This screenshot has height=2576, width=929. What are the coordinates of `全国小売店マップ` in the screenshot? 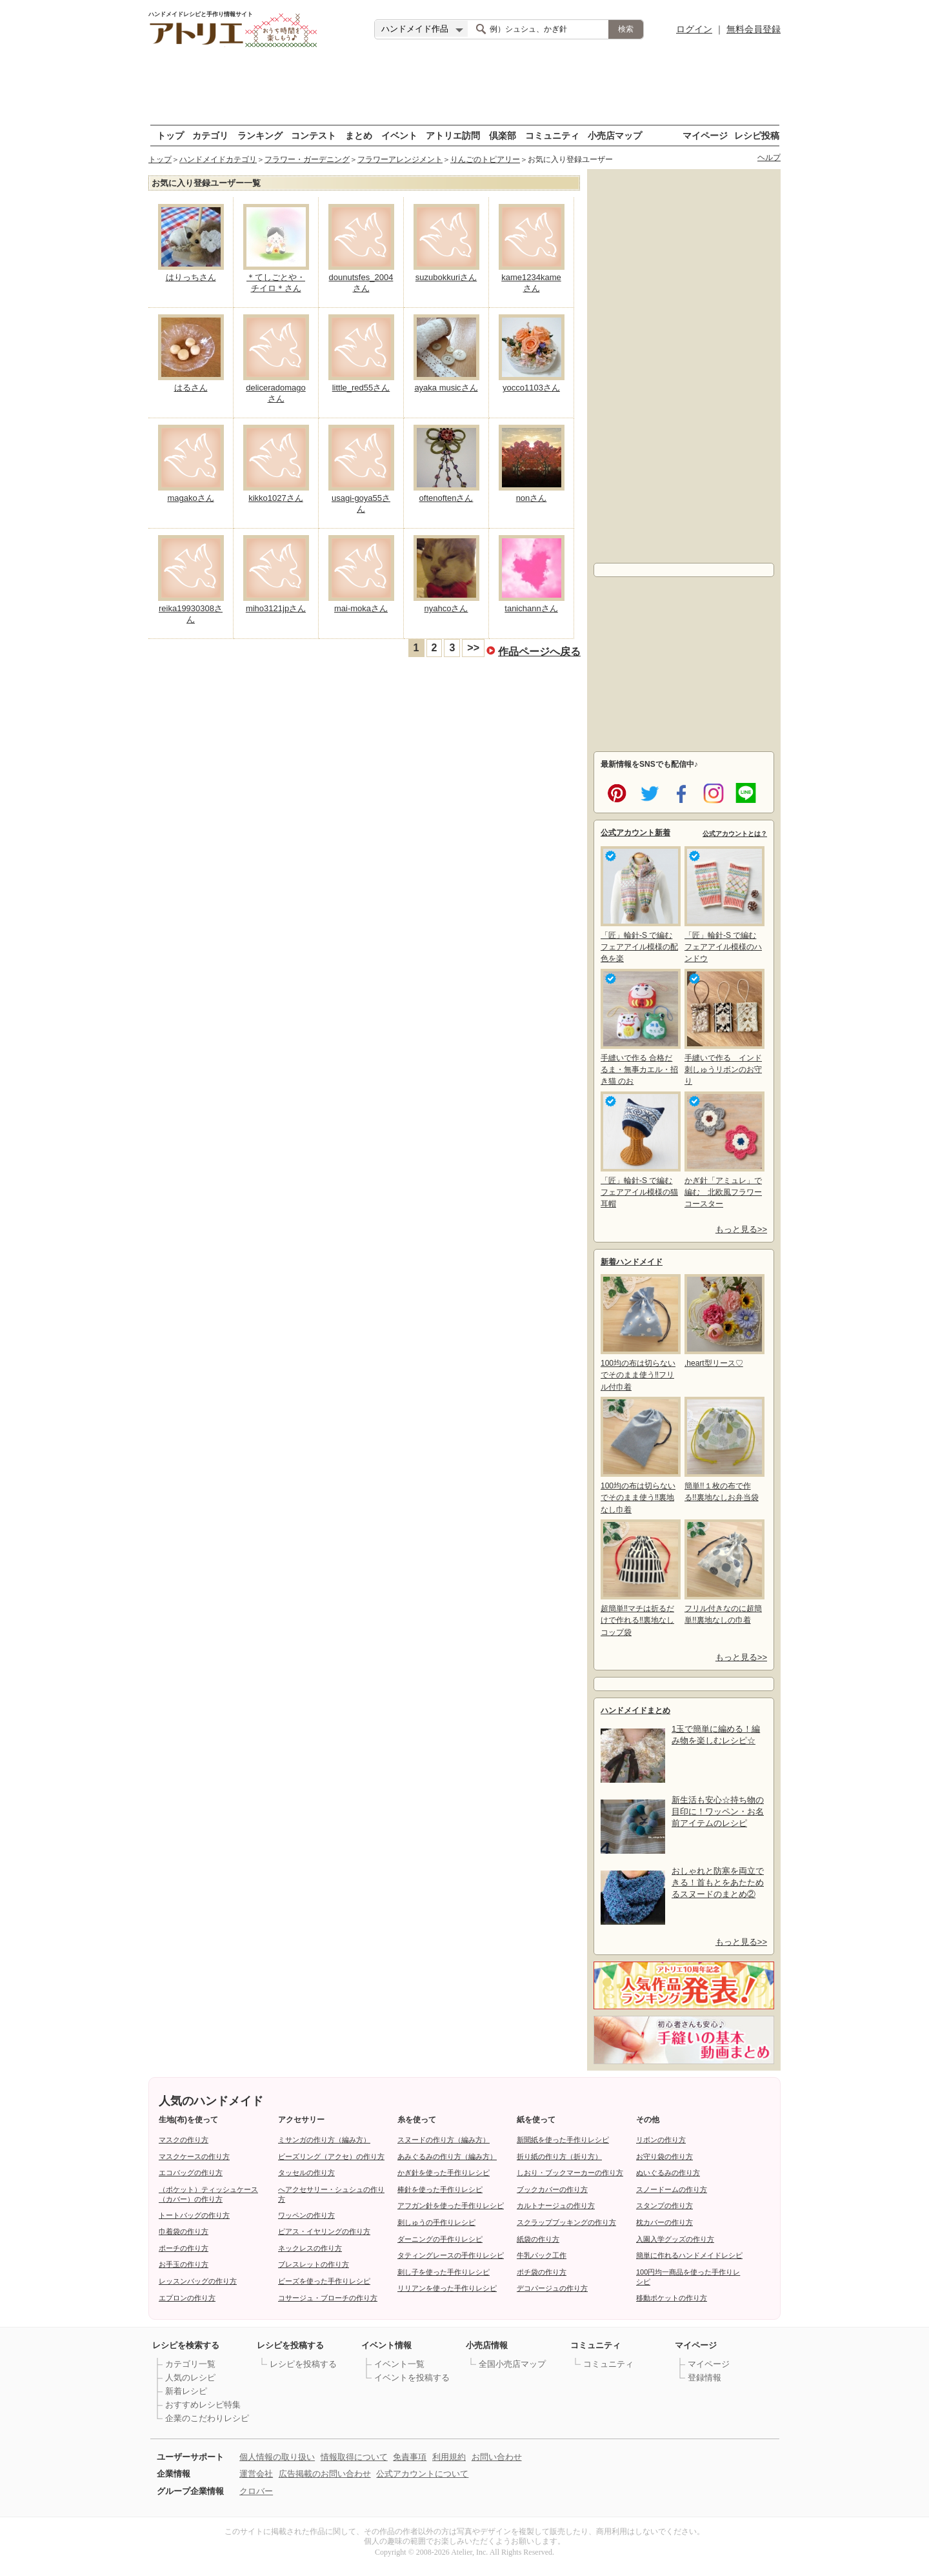 It's located at (512, 2364).